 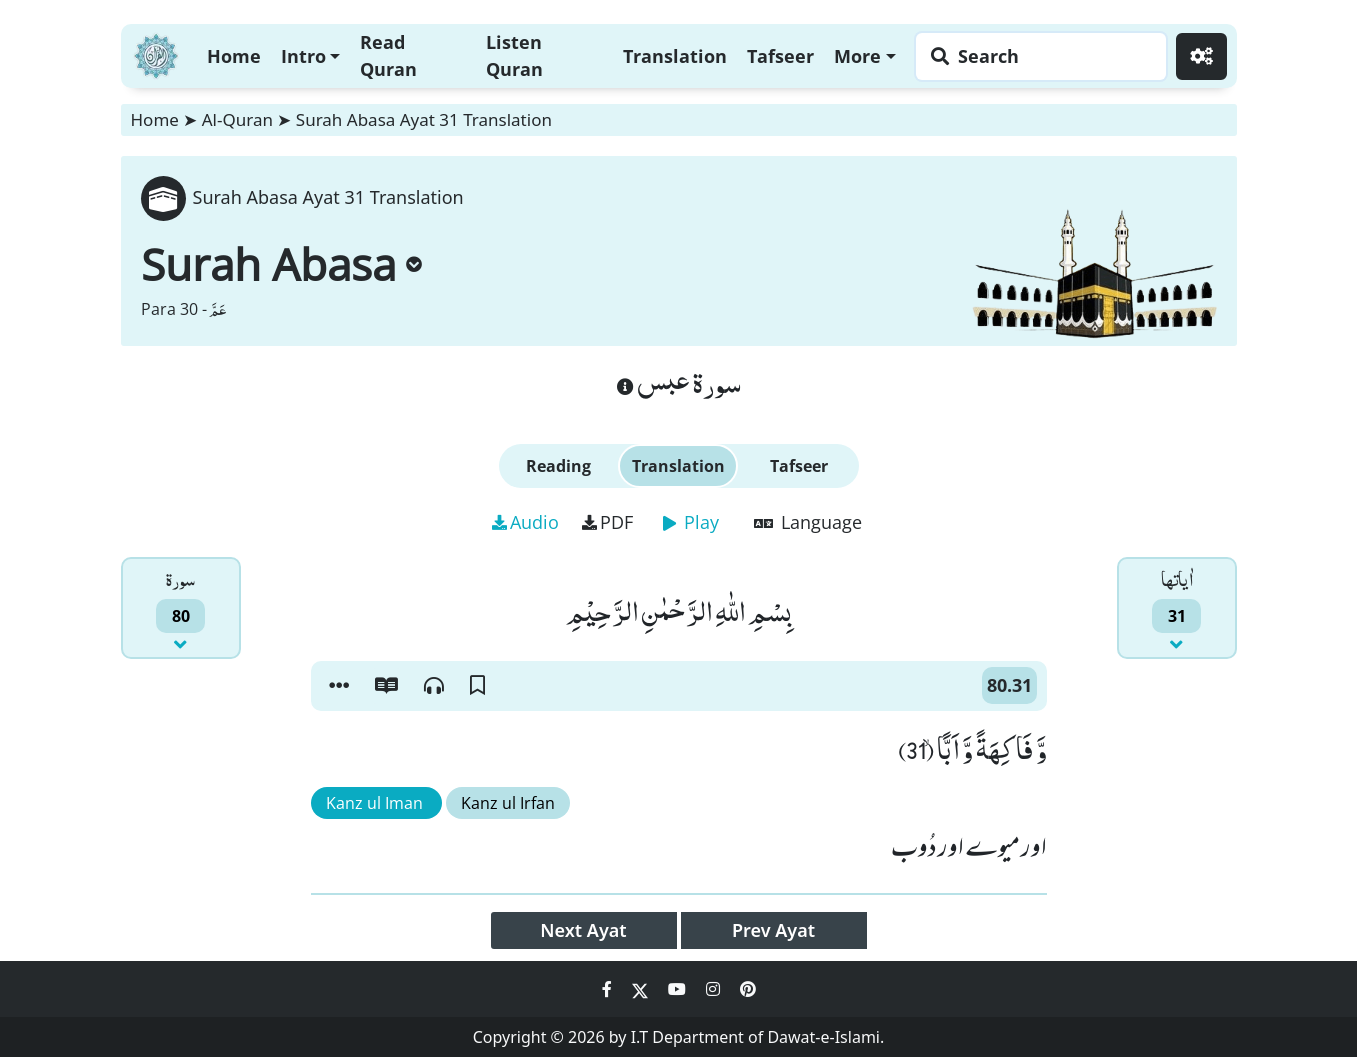 What do you see at coordinates (525, 522) in the screenshot?
I see `Audio` at bounding box center [525, 522].